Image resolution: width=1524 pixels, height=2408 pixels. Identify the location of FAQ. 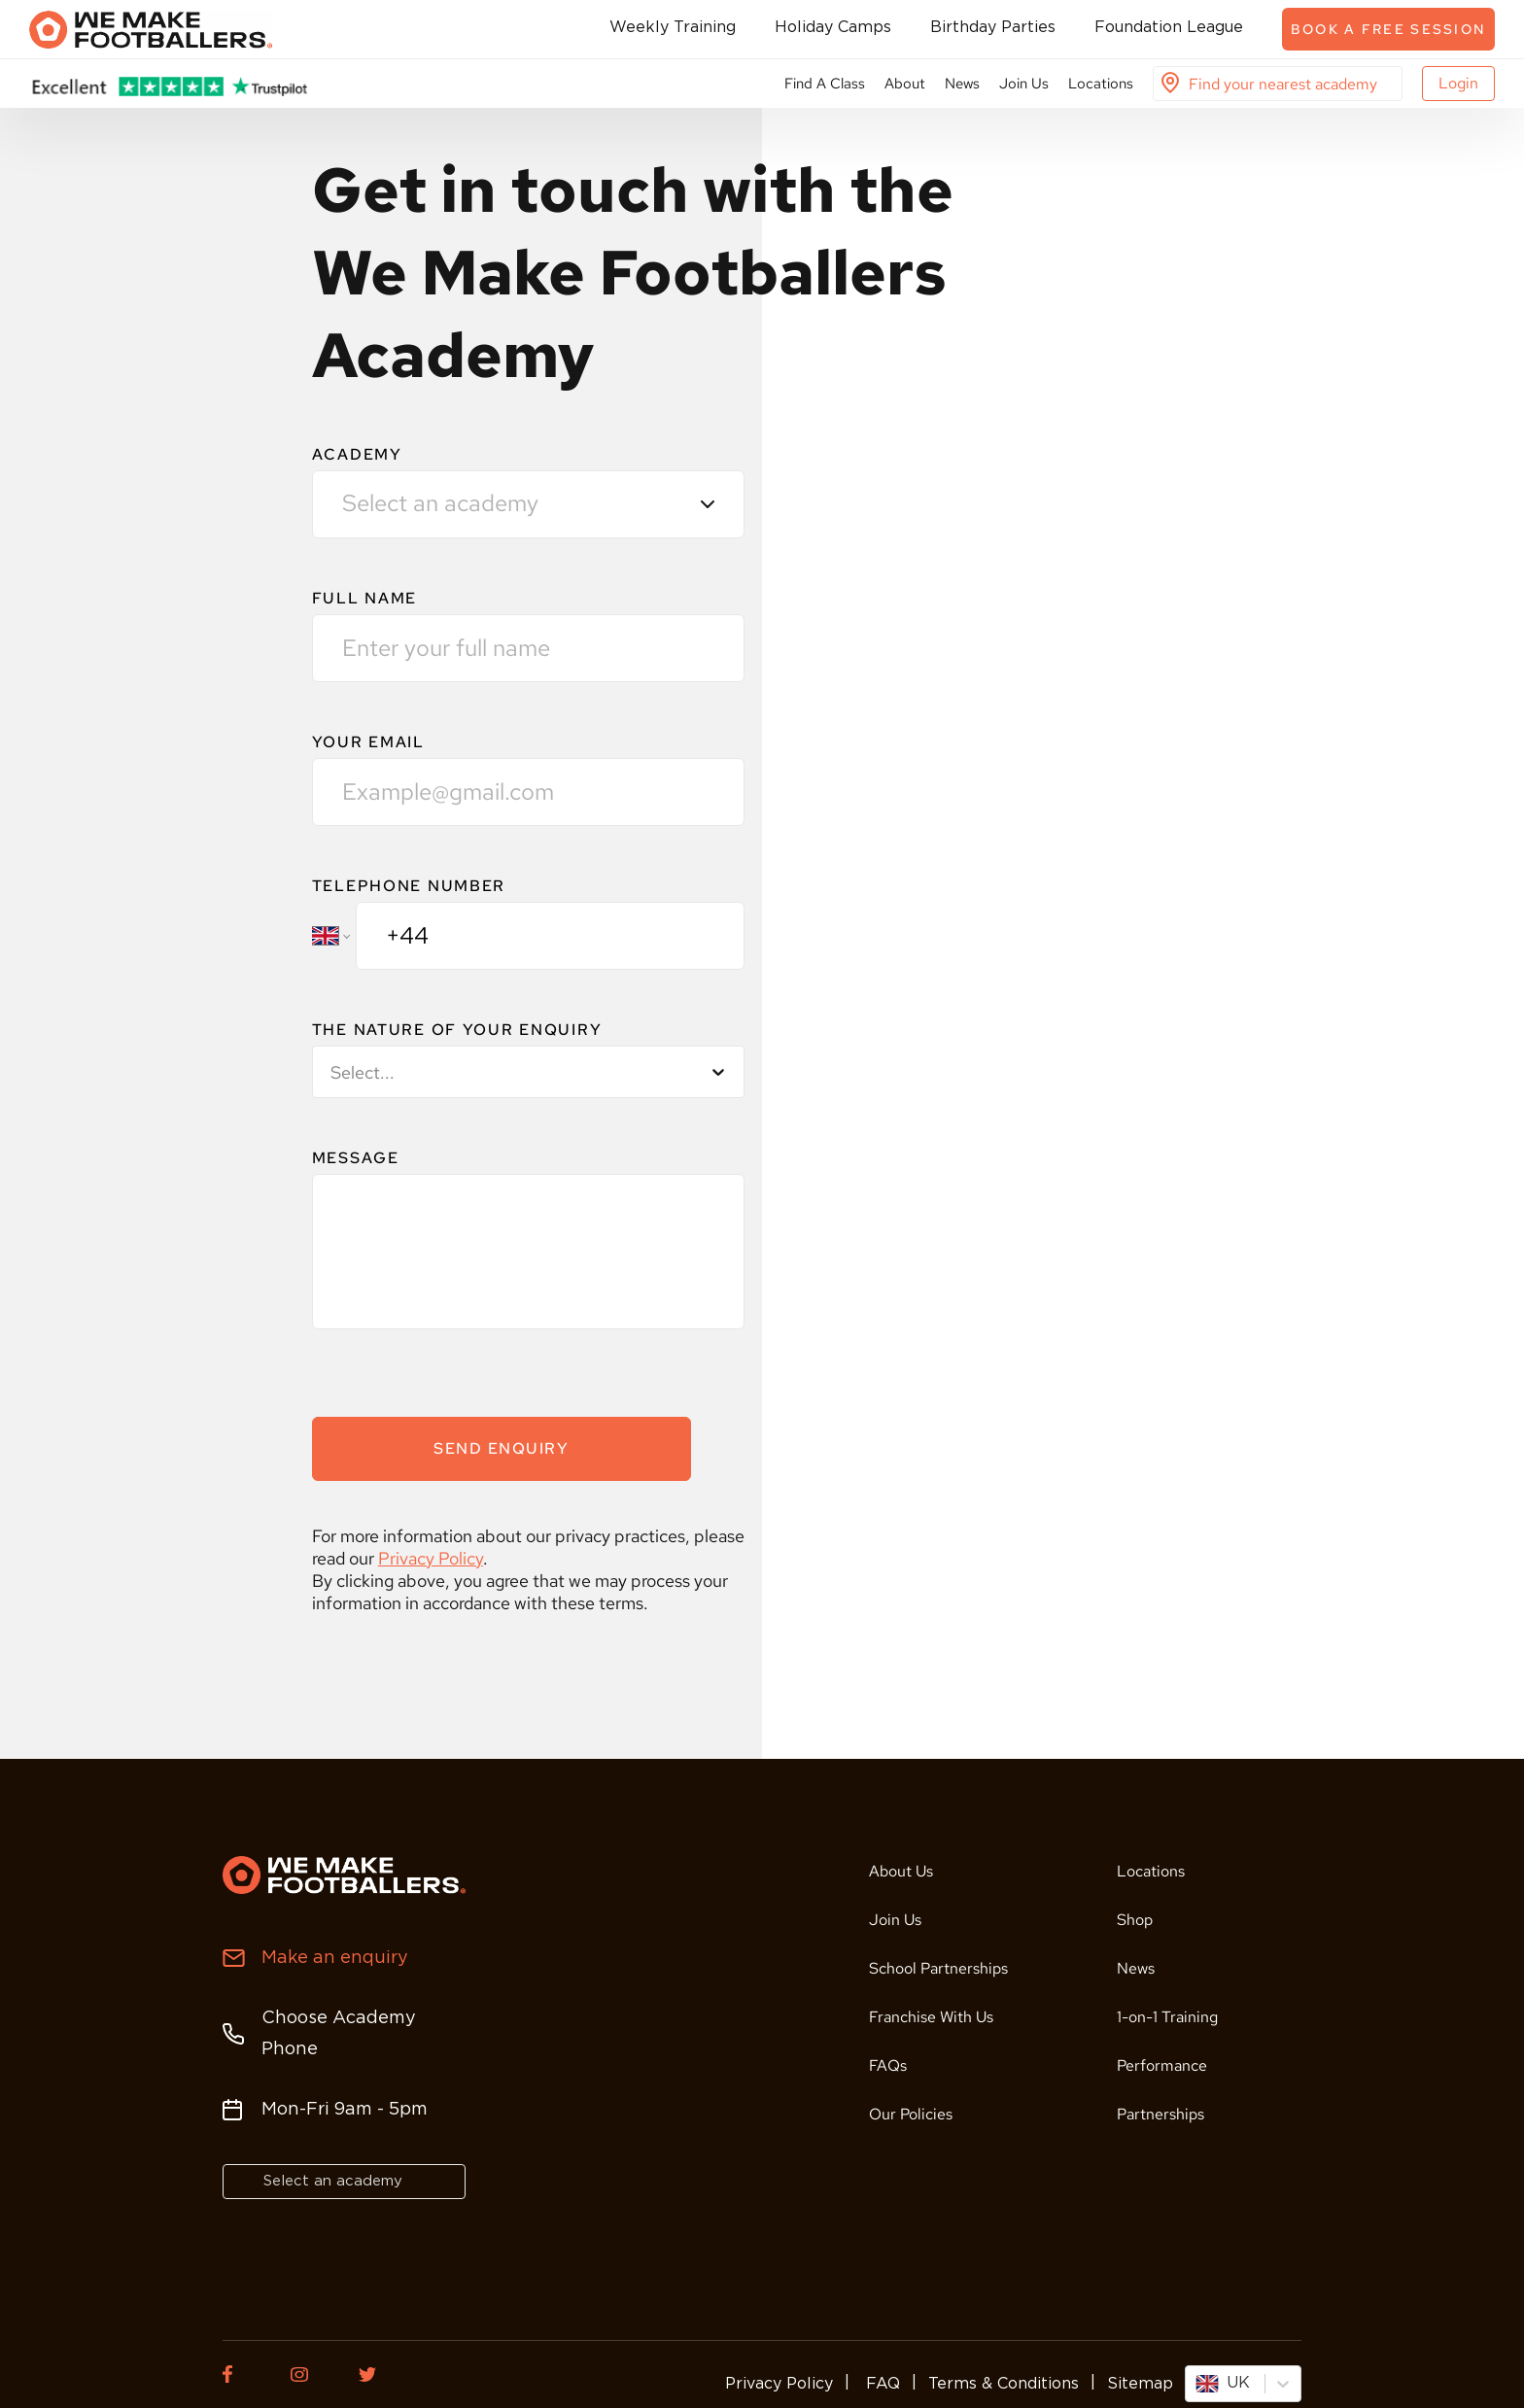
(880, 2384).